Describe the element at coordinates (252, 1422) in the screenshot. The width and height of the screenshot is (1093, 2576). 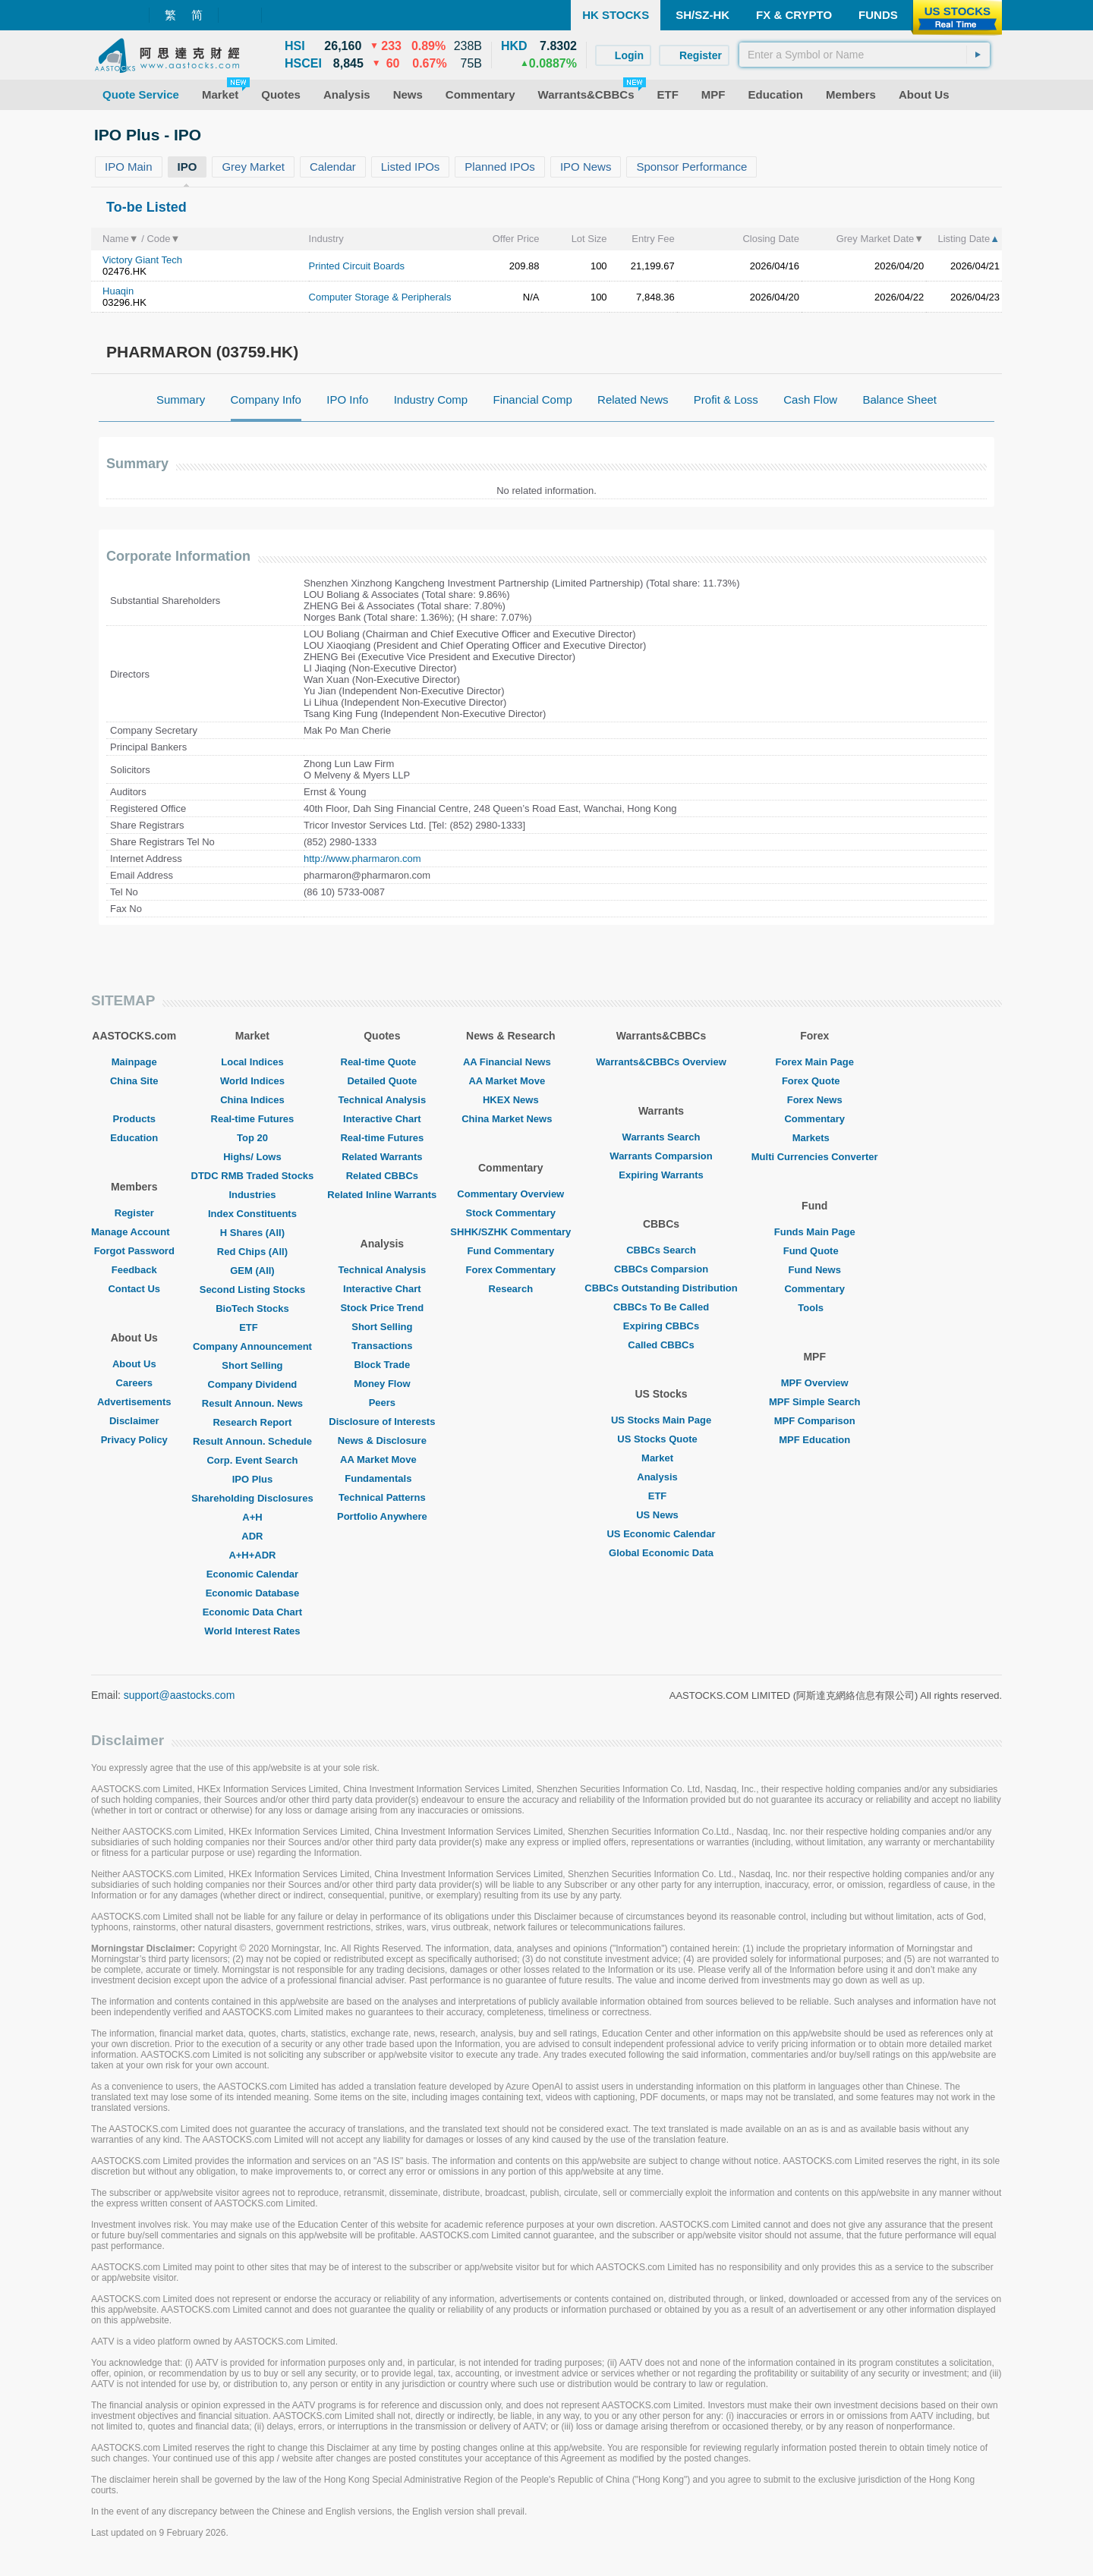
I see `Research Report` at that location.